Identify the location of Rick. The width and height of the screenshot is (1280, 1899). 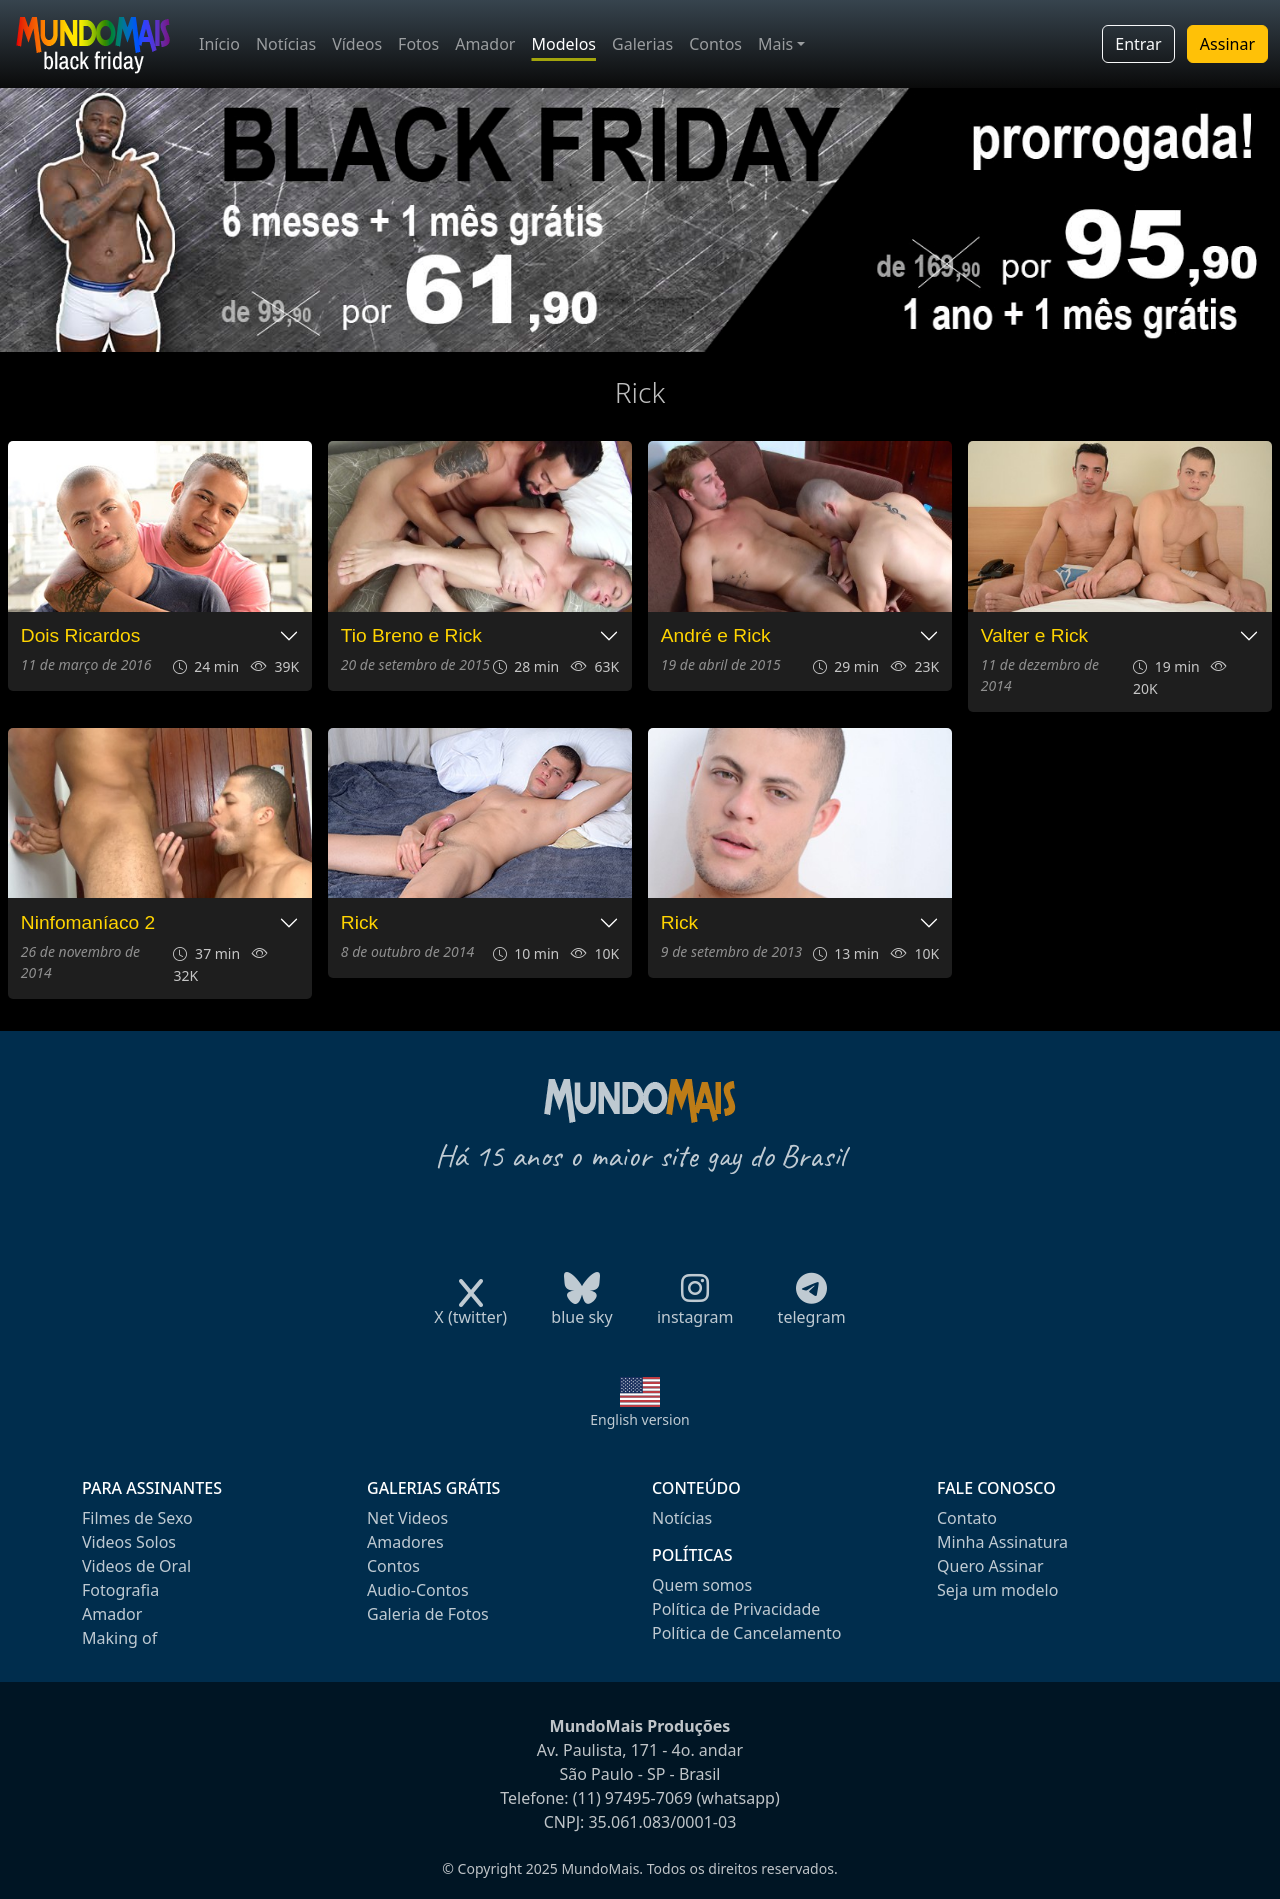
(359, 922).